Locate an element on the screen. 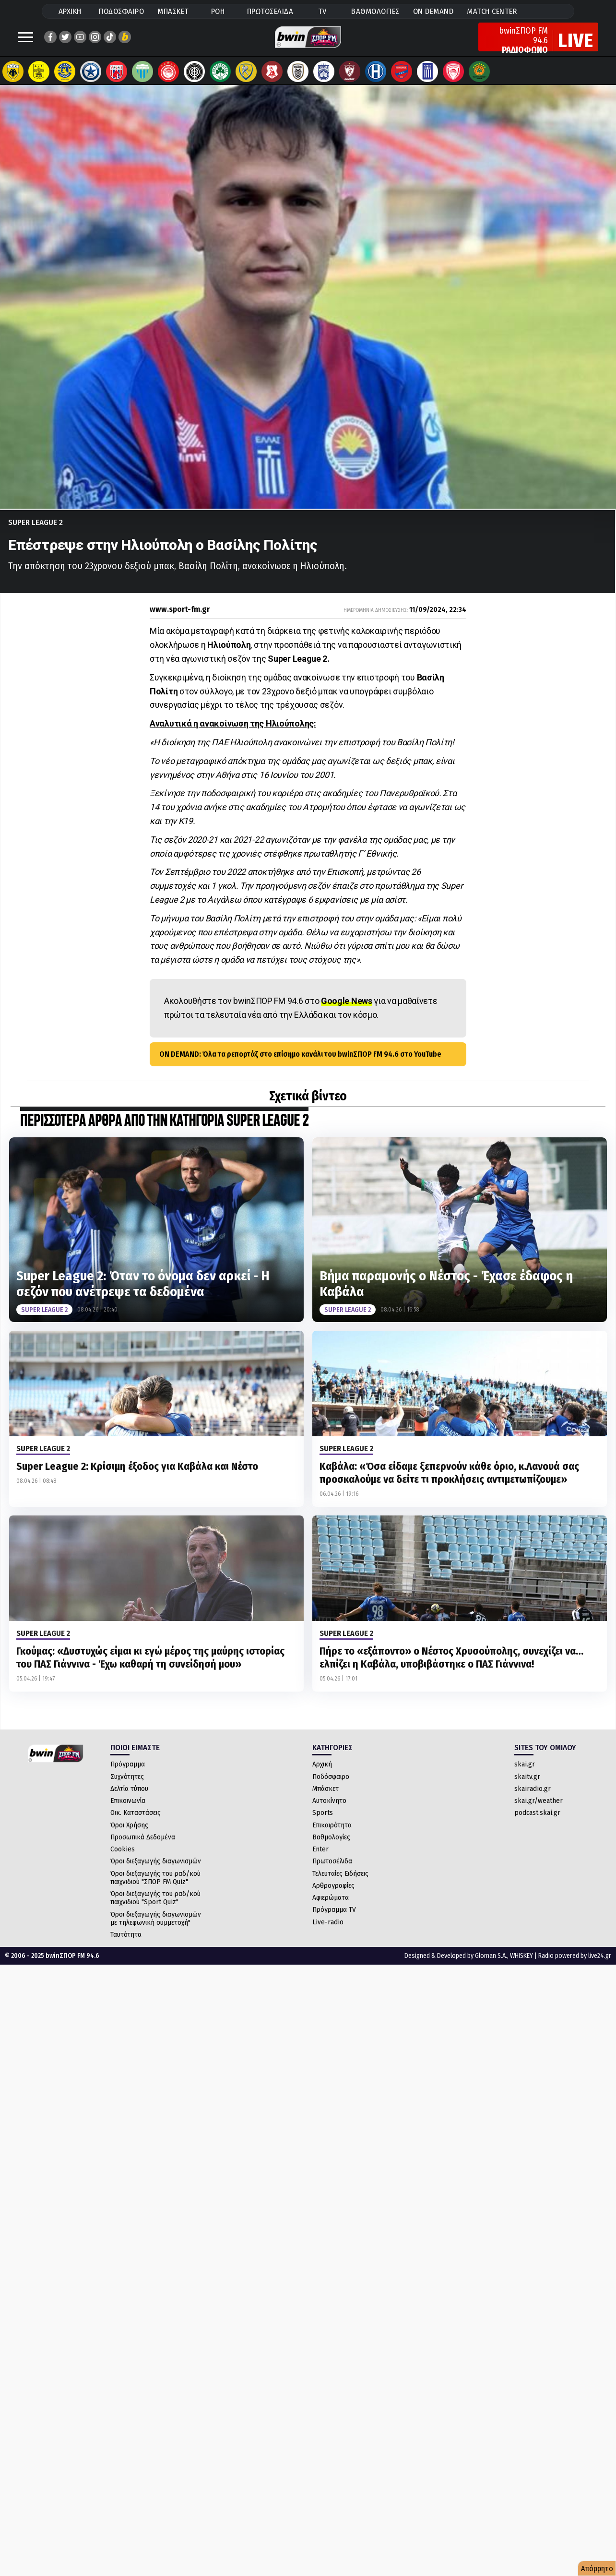 This screenshot has height=2576, width=616. Μπάσκετ is located at coordinates (325, 1798).